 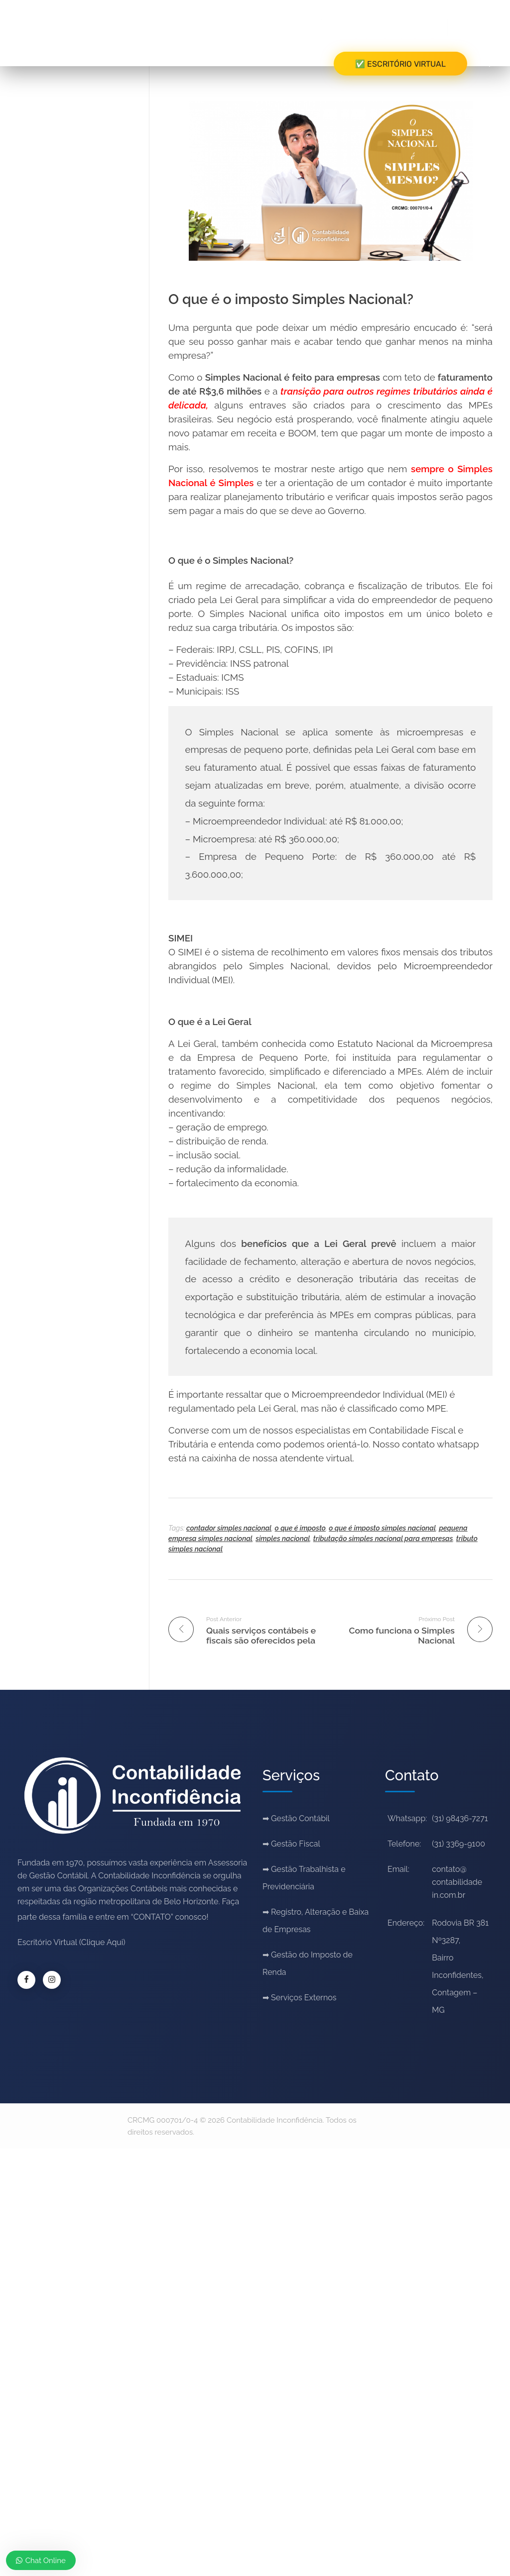 What do you see at coordinates (382, 1528) in the screenshot?
I see `o que é imposto simples nacional` at bounding box center [382, 1528].